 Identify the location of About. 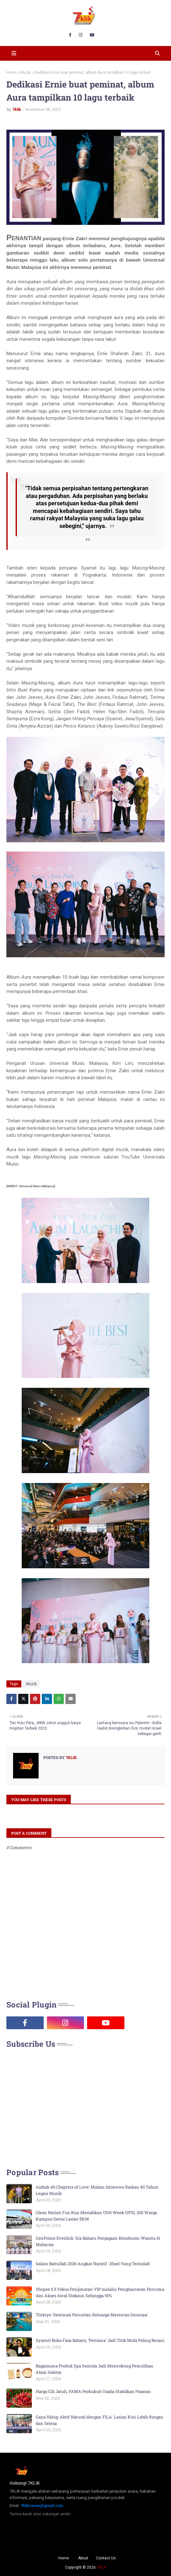
(83, 2558).